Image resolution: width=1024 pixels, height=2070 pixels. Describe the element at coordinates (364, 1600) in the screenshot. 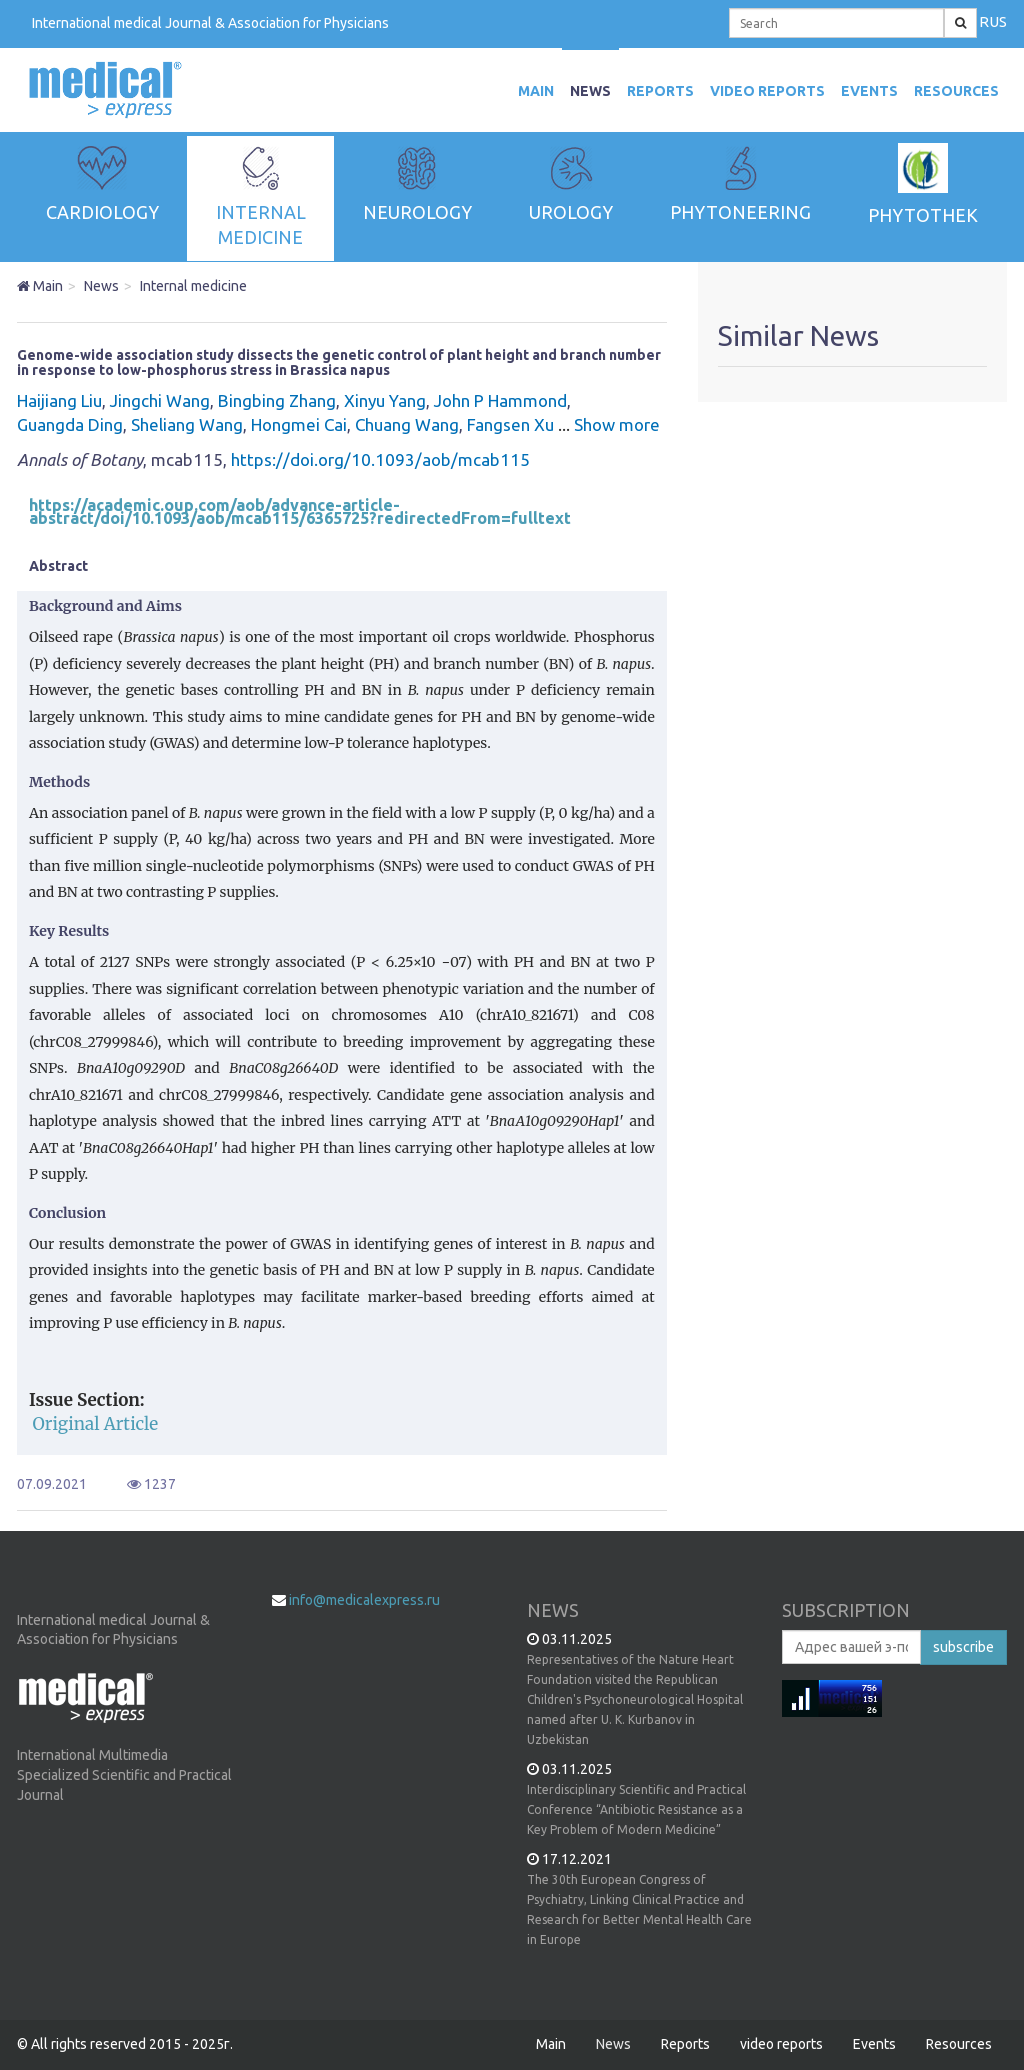

I see `info@medicalexpress.ru` at that location.